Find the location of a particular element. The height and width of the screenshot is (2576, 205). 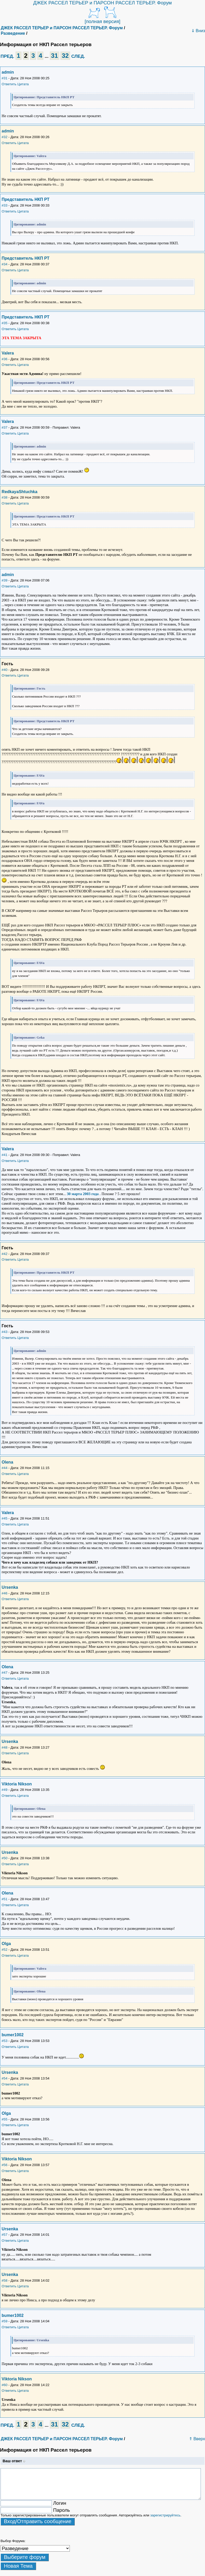

#49 is located at coordinates (4, 1790).